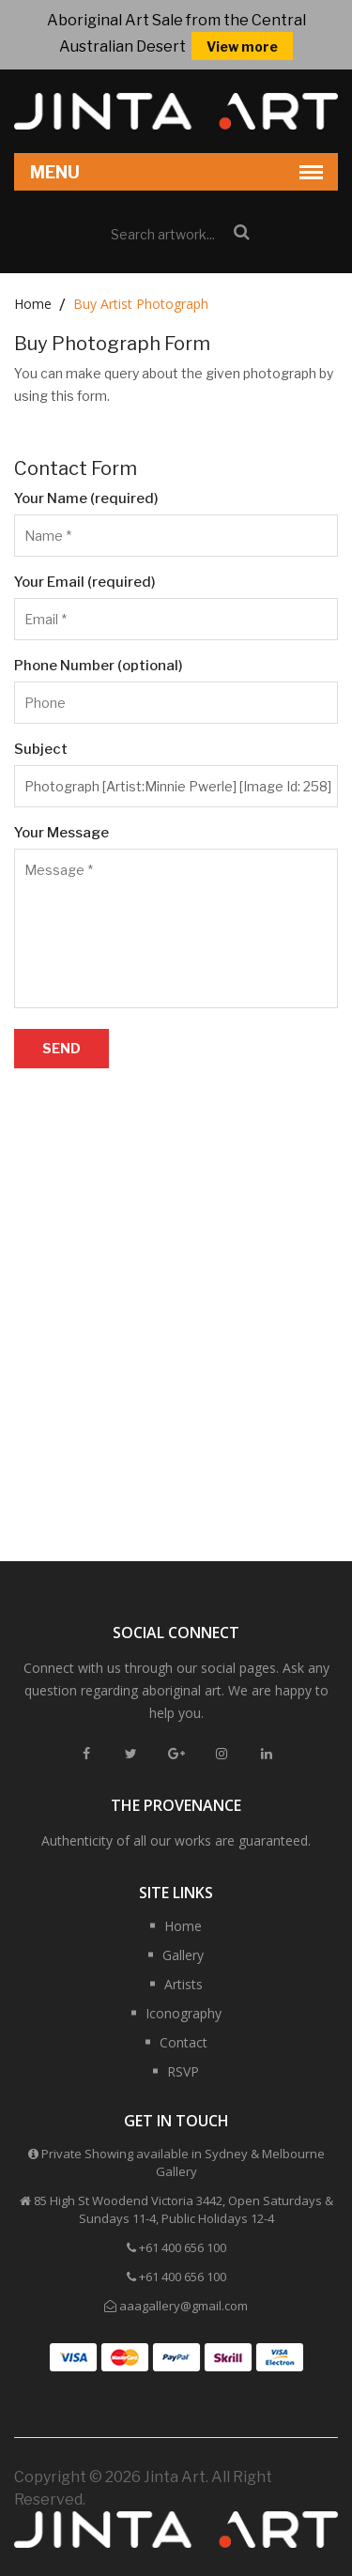  I want to click on Subject, so click(41, 749).